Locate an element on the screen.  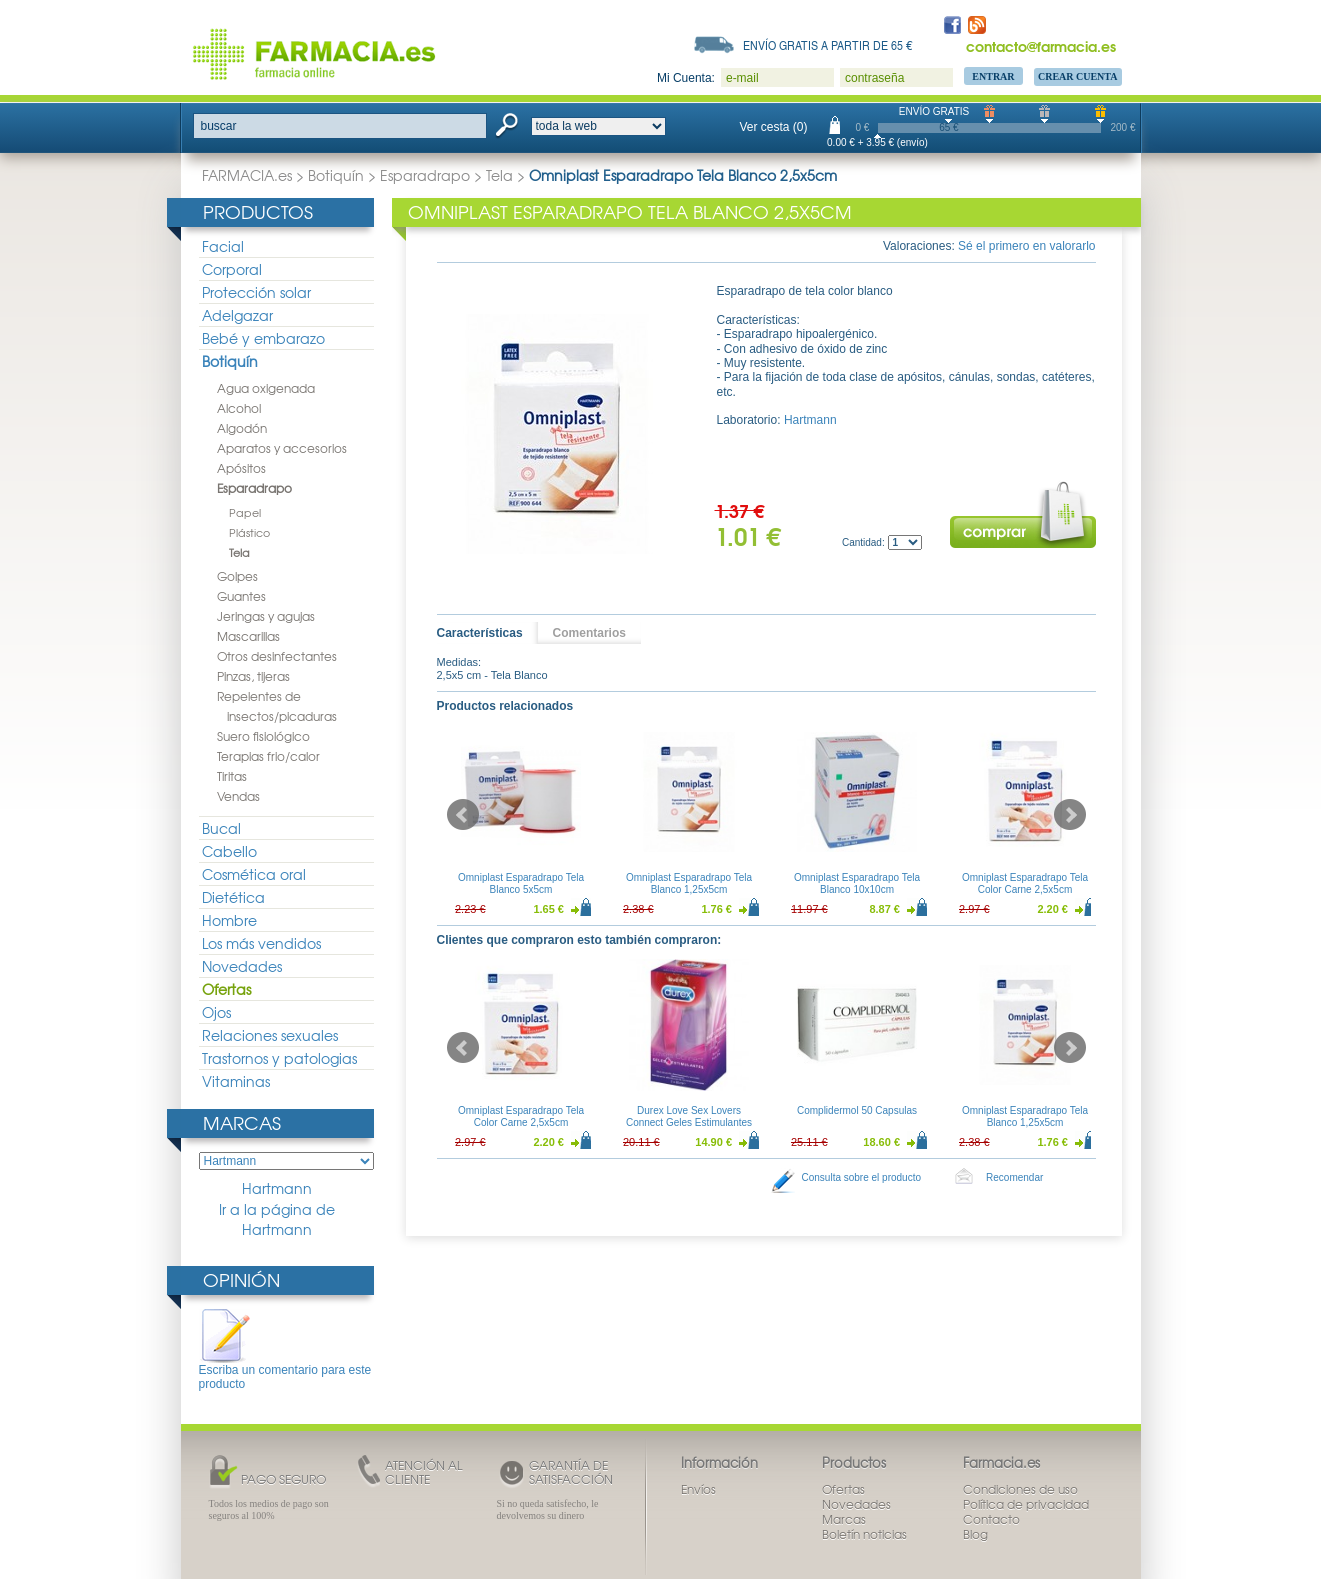
Bucal is located at coordinates (221, 828).